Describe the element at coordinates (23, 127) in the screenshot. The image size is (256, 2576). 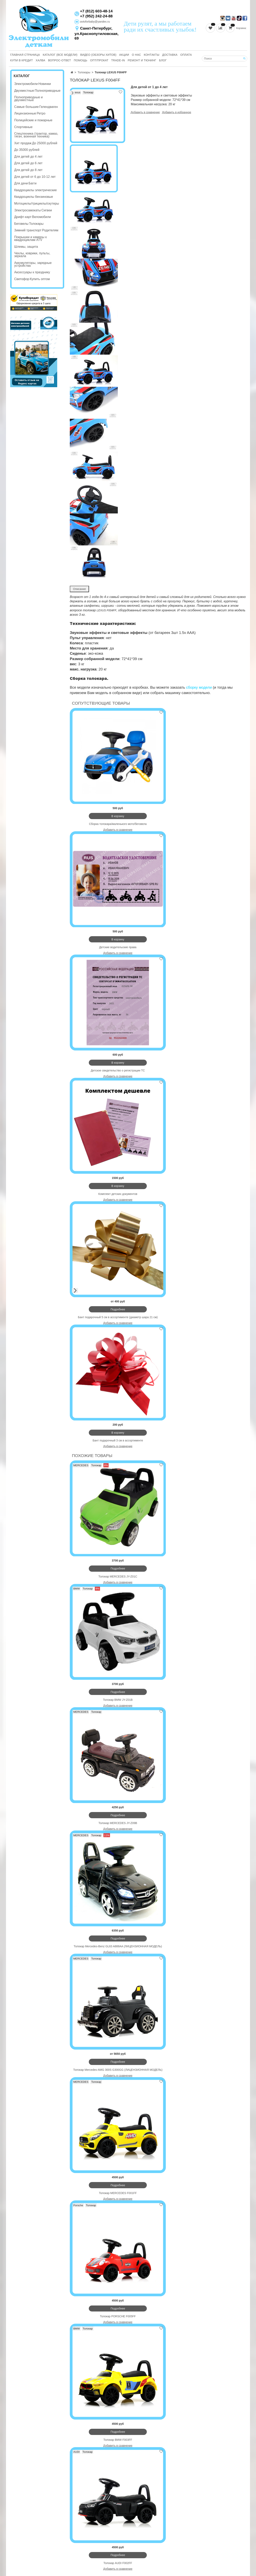
I see `Спортивные` at that location.